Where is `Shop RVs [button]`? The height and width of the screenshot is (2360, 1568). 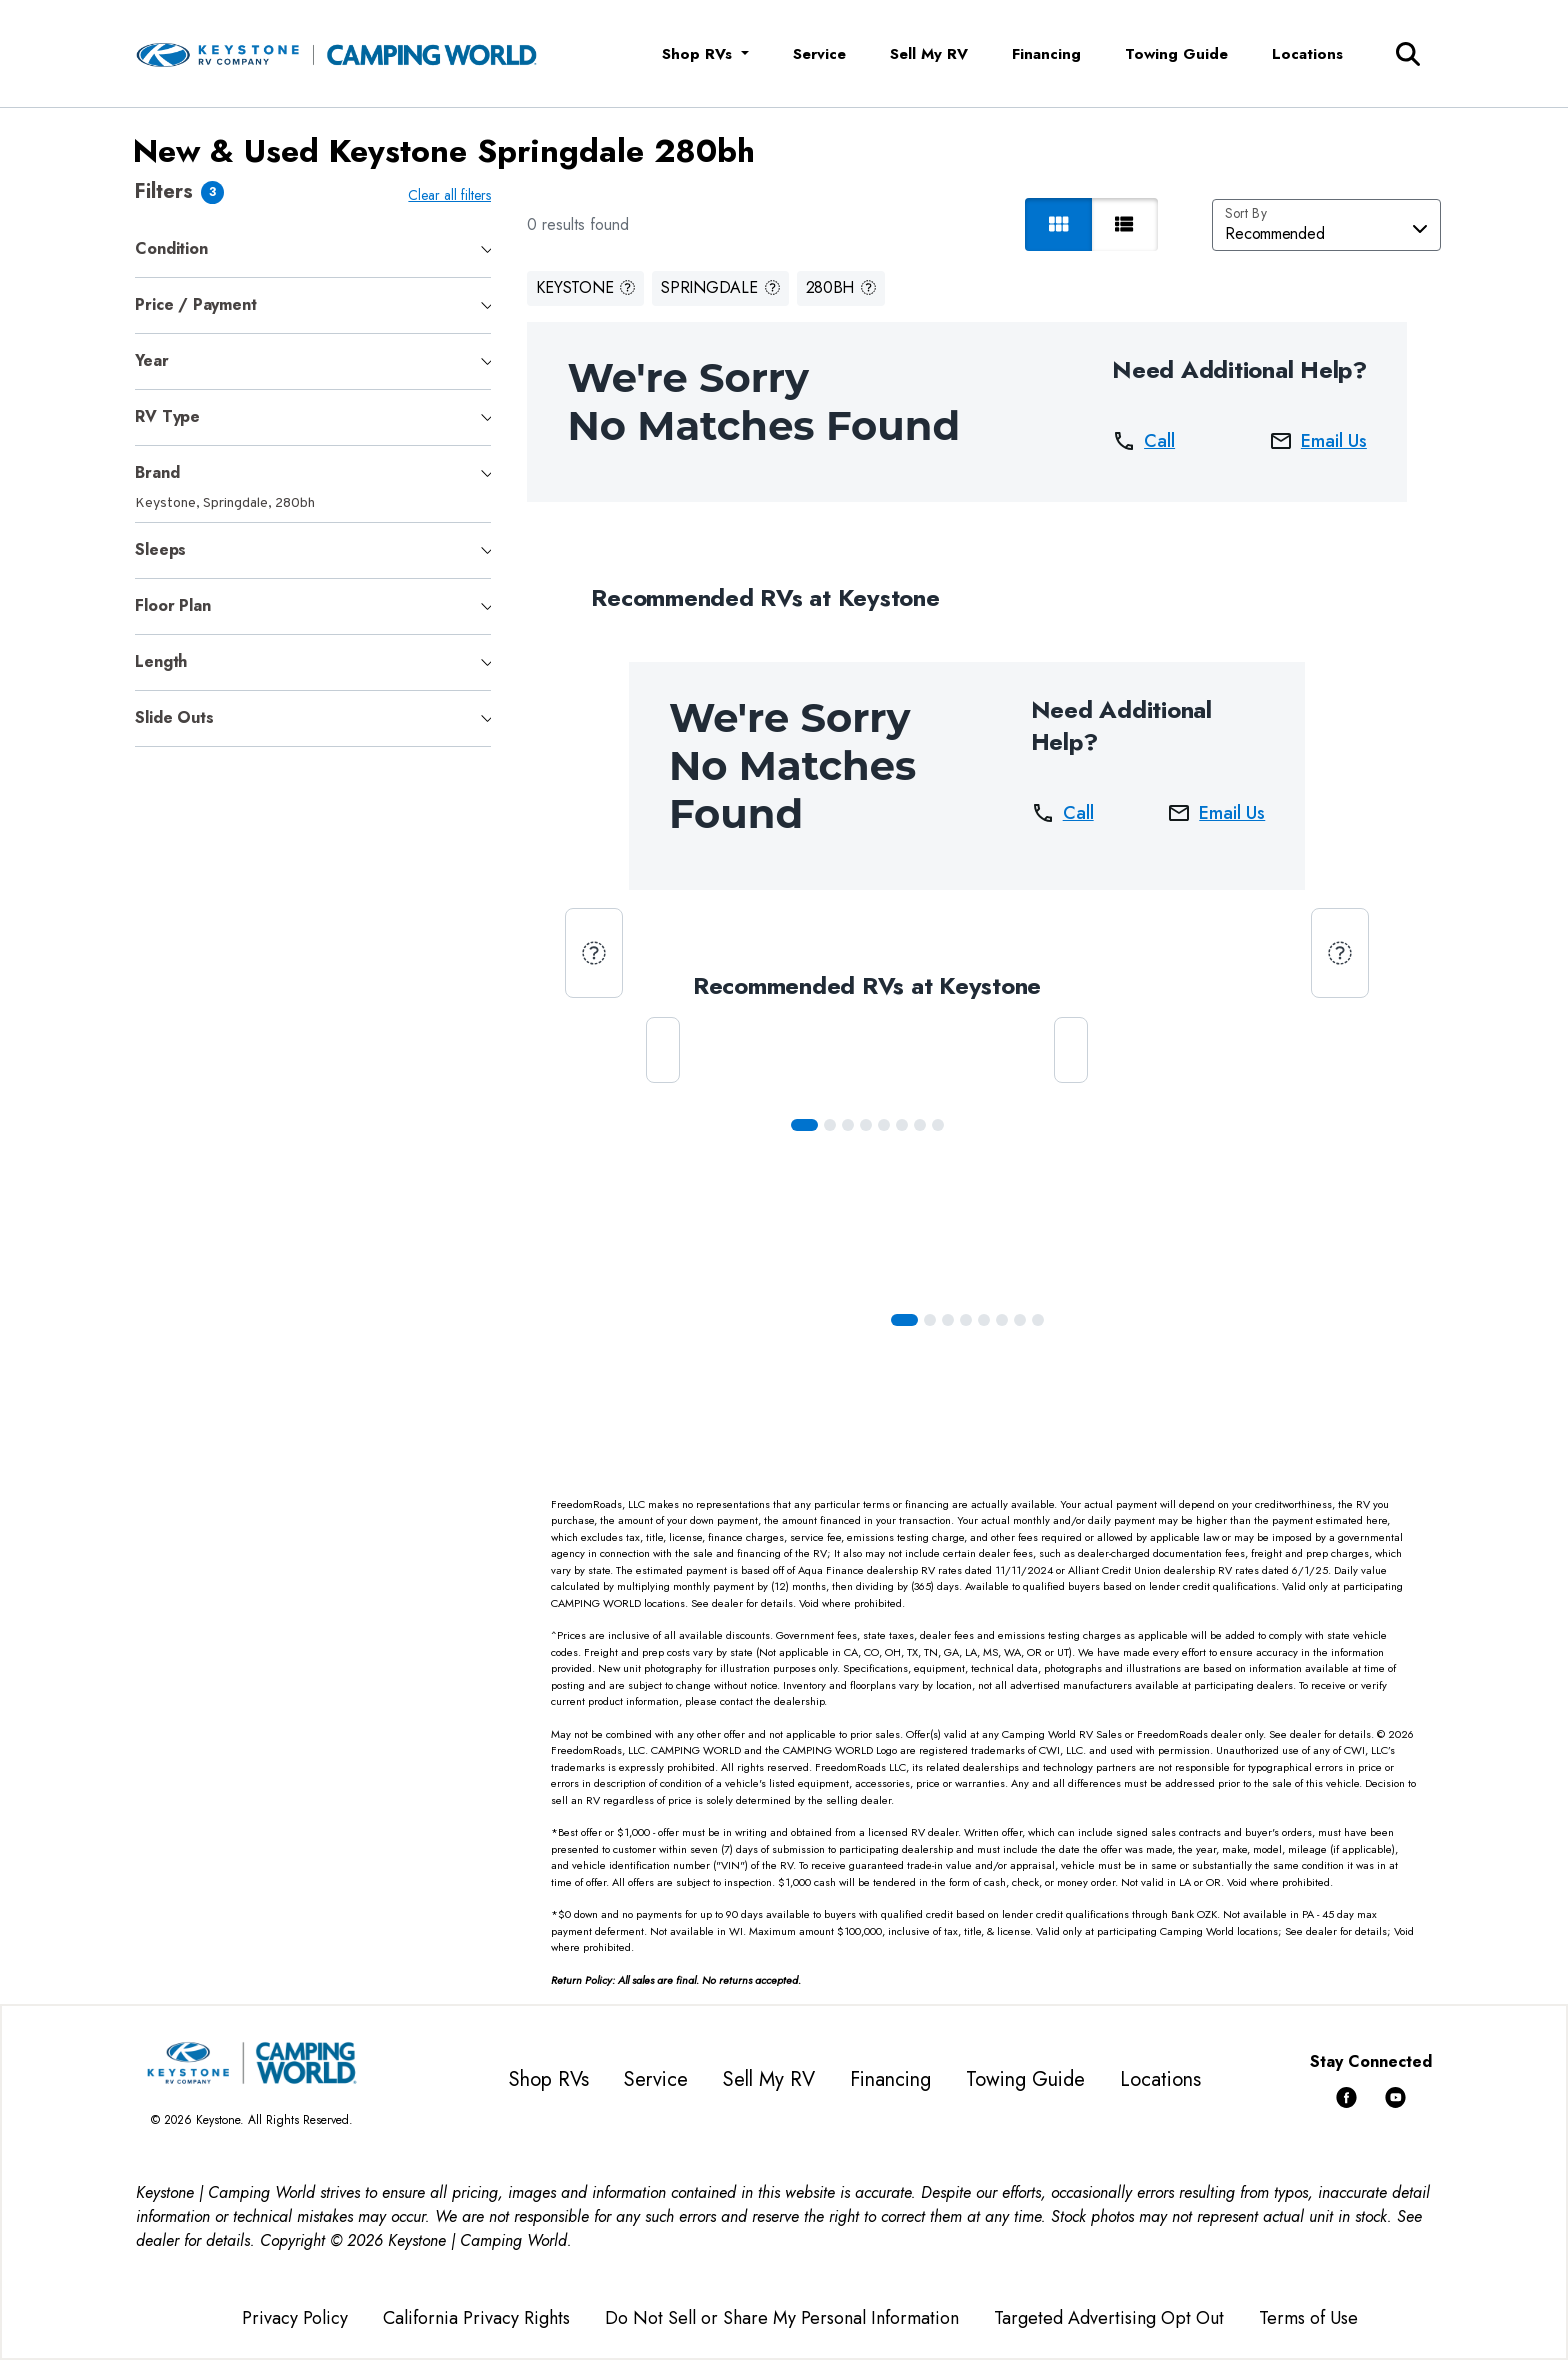 Shop RVs [button] is located at coordinates (699, 54).